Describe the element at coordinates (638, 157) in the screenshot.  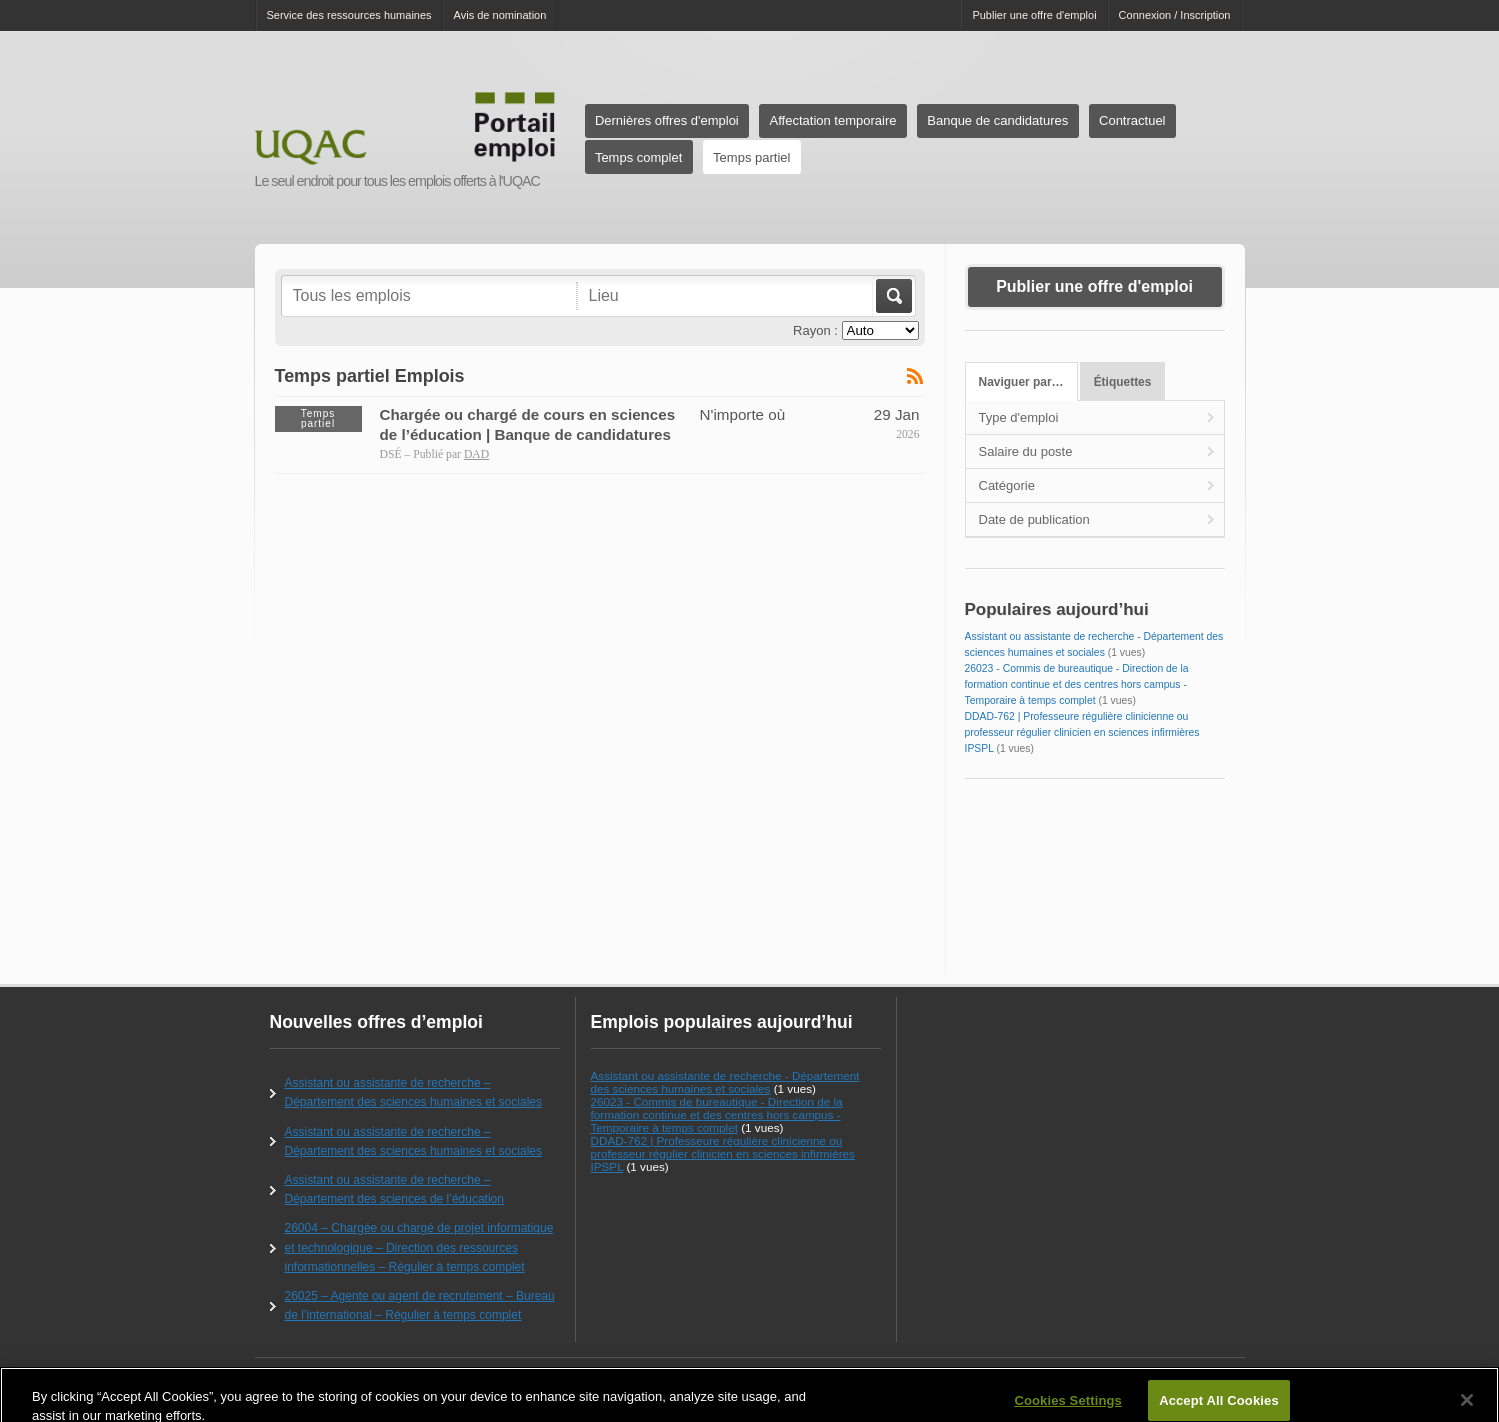
I see `Temps complet` at that location.